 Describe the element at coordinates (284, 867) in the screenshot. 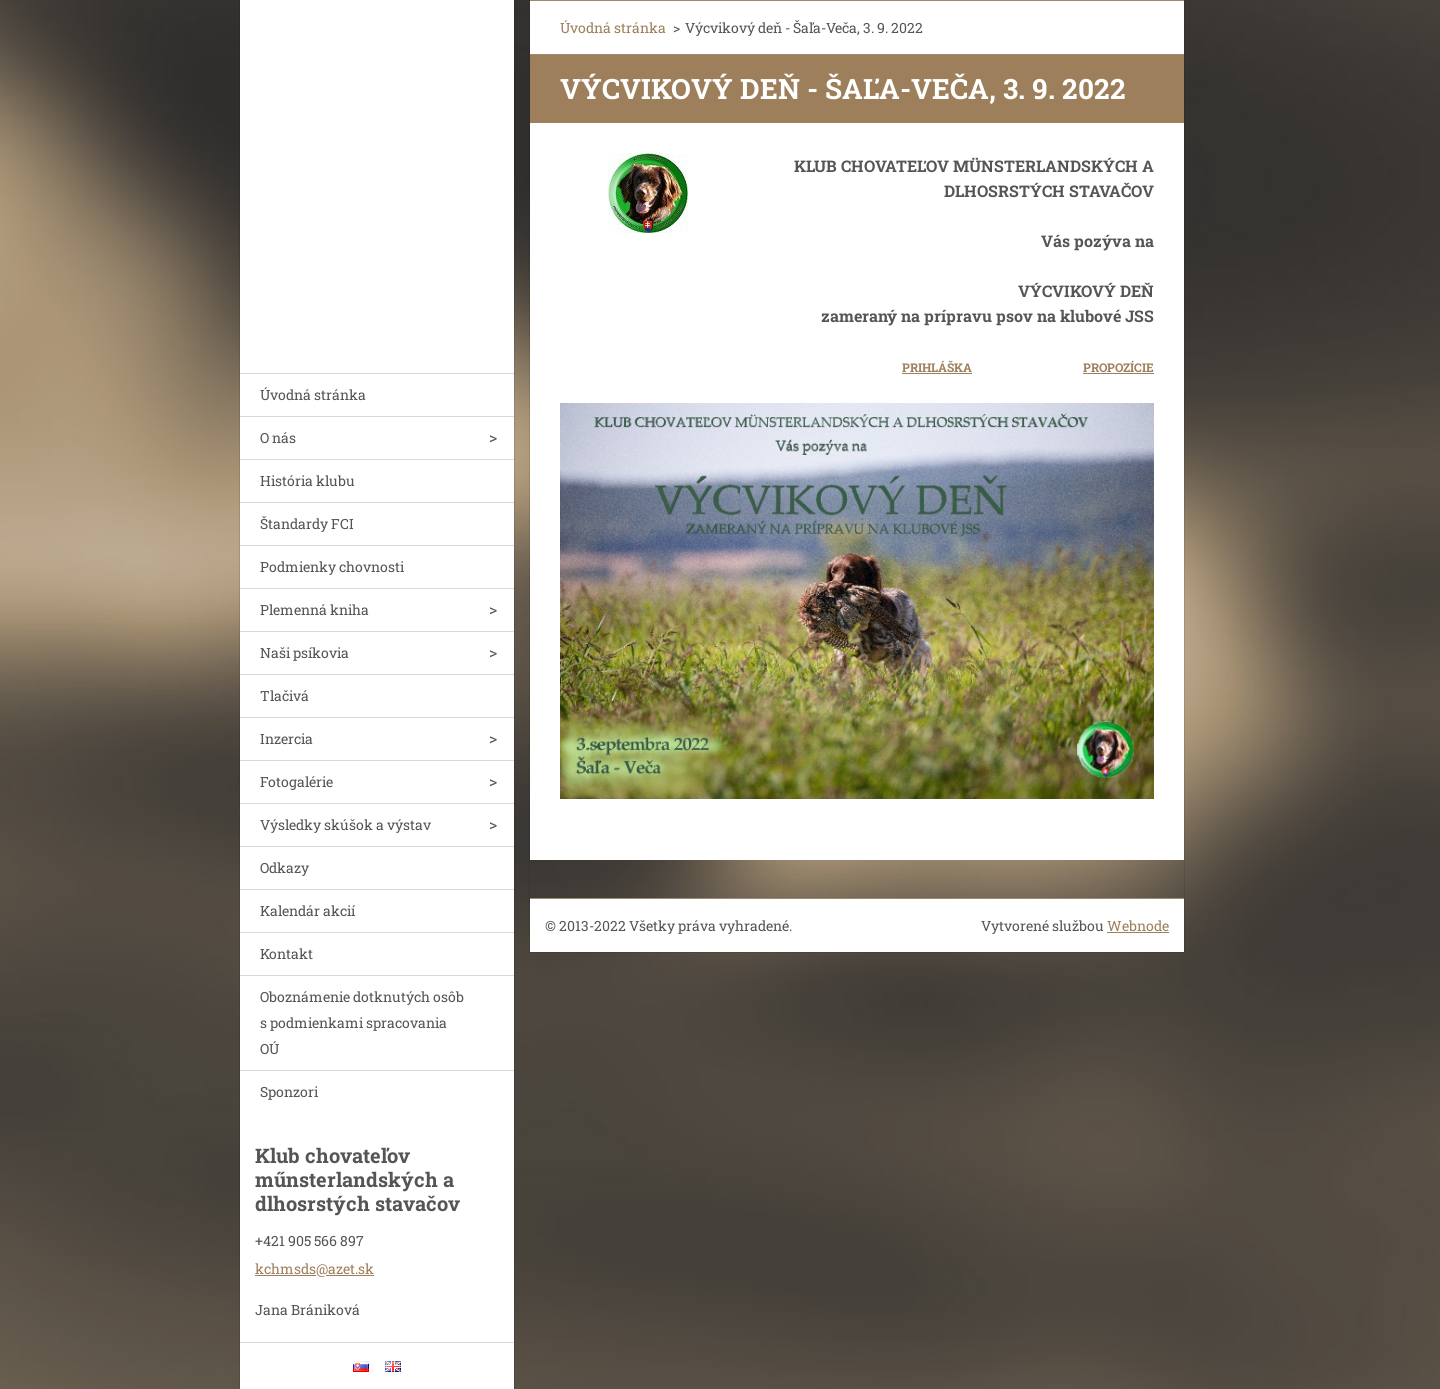

I see `Odkazy` at that location.